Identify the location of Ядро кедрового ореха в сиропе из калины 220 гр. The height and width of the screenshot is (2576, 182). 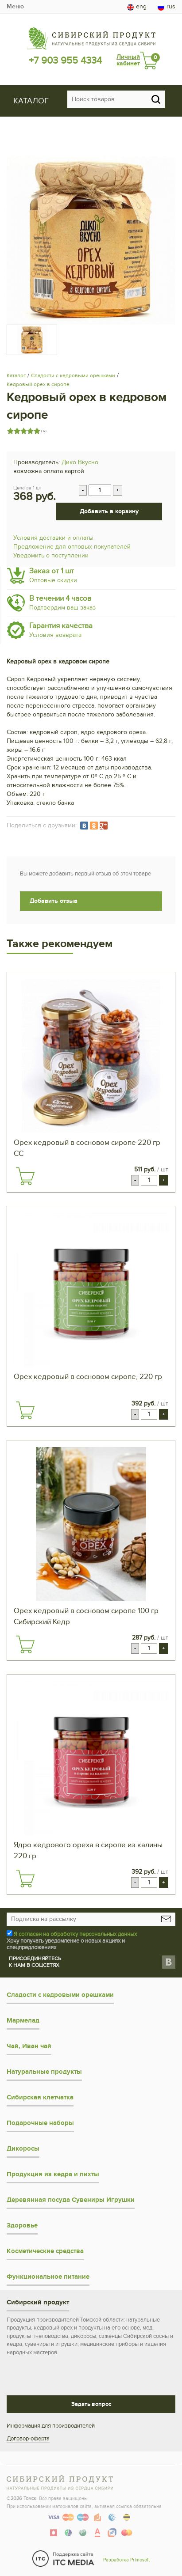
(88, 1850).